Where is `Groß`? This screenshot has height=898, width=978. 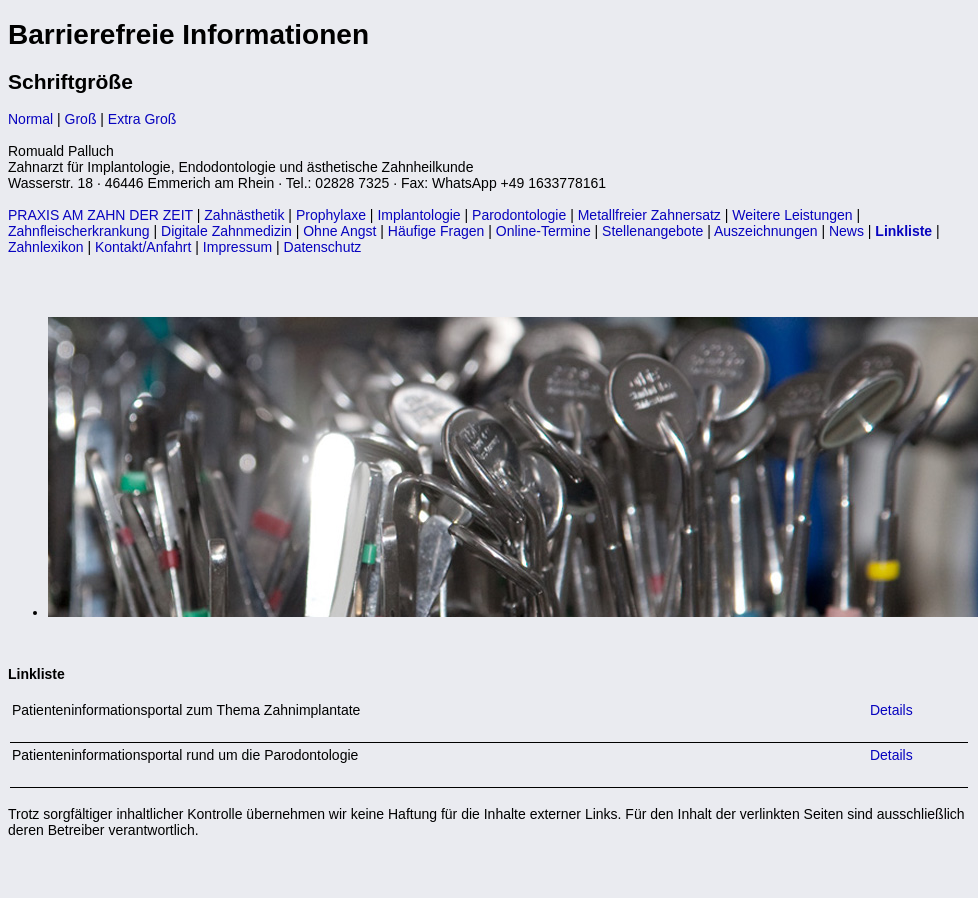
Groß is located at coordinates (81, 119).